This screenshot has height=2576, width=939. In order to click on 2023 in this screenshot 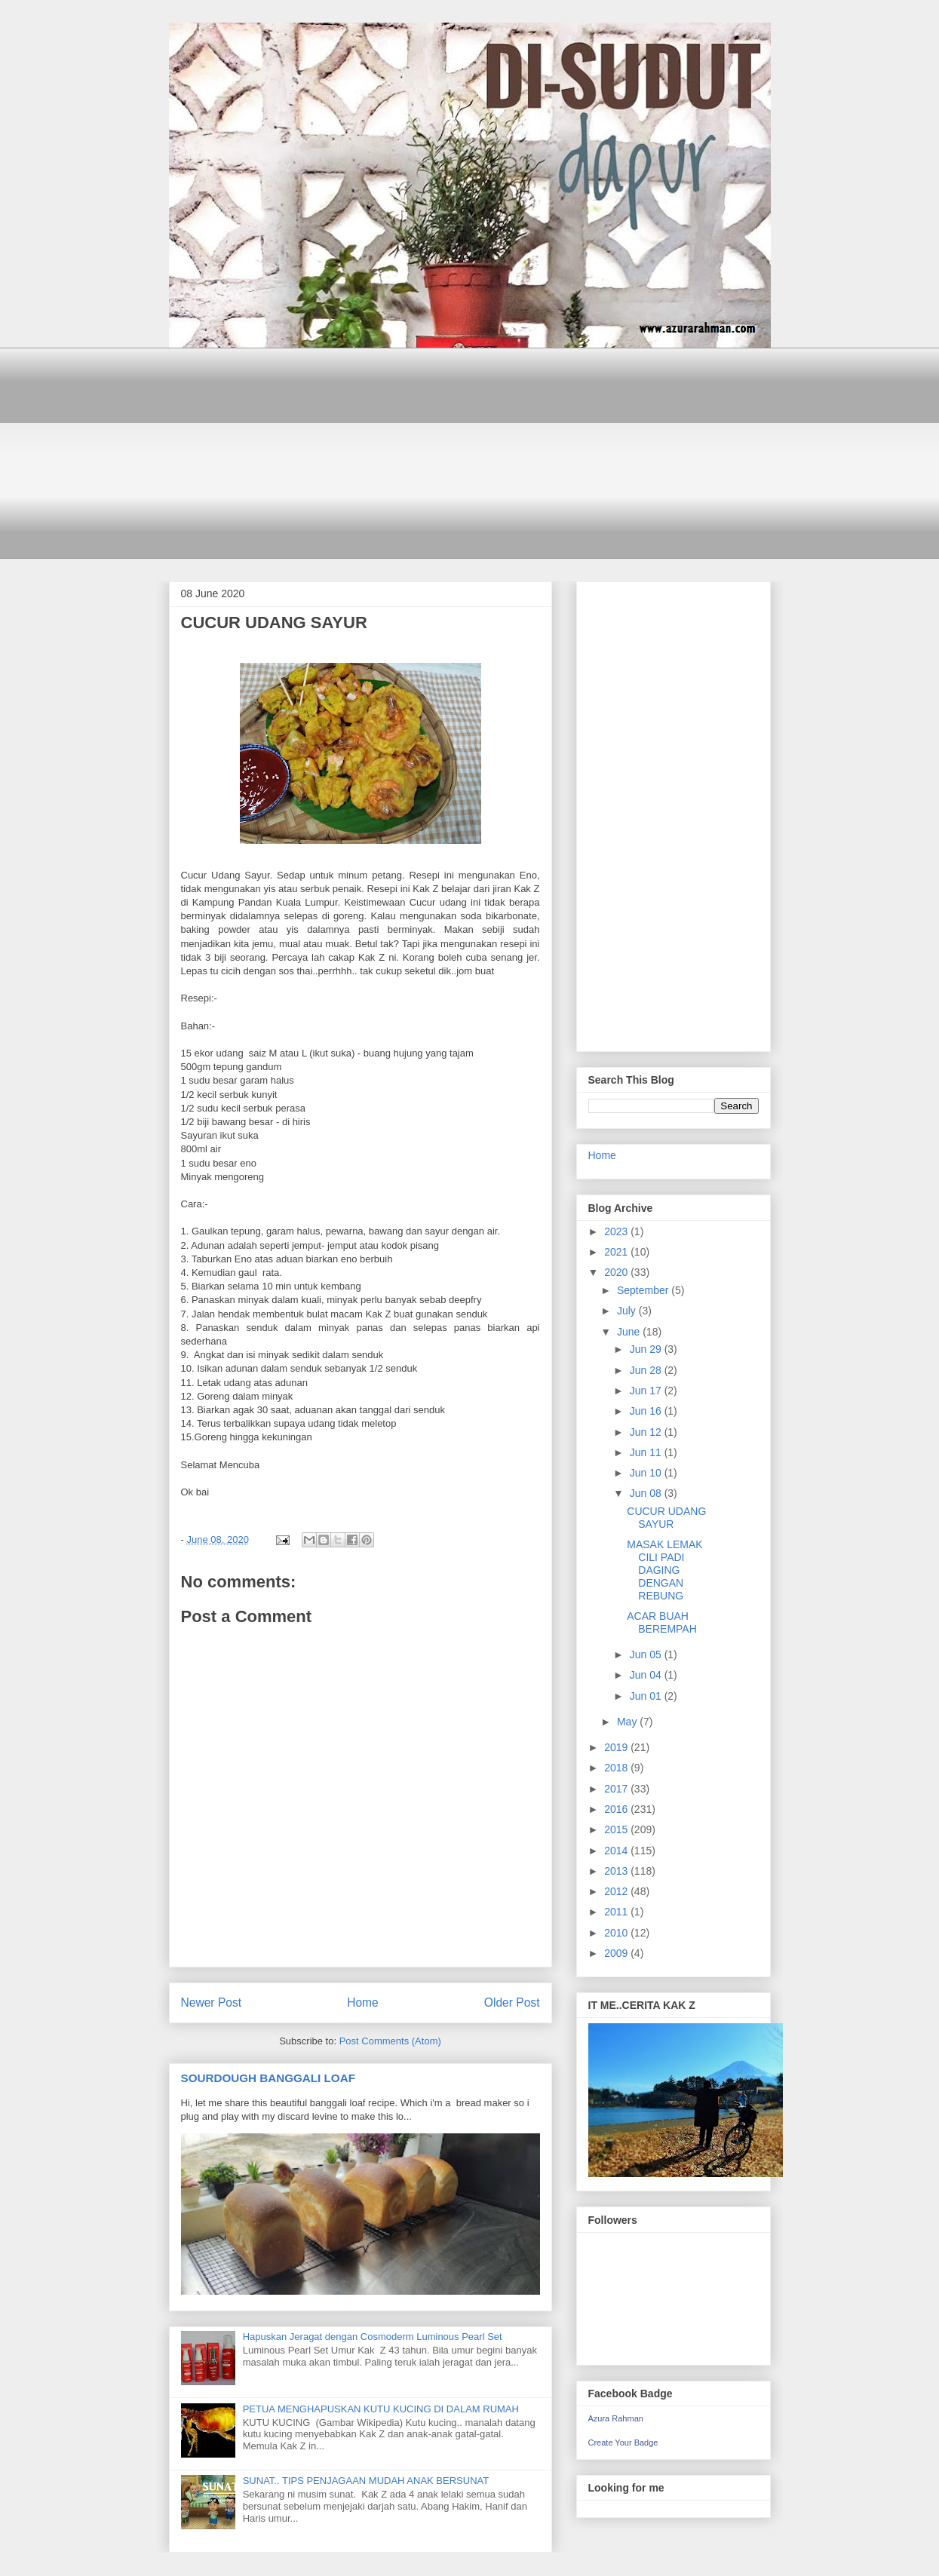, I will do `click(617, 1231)`.